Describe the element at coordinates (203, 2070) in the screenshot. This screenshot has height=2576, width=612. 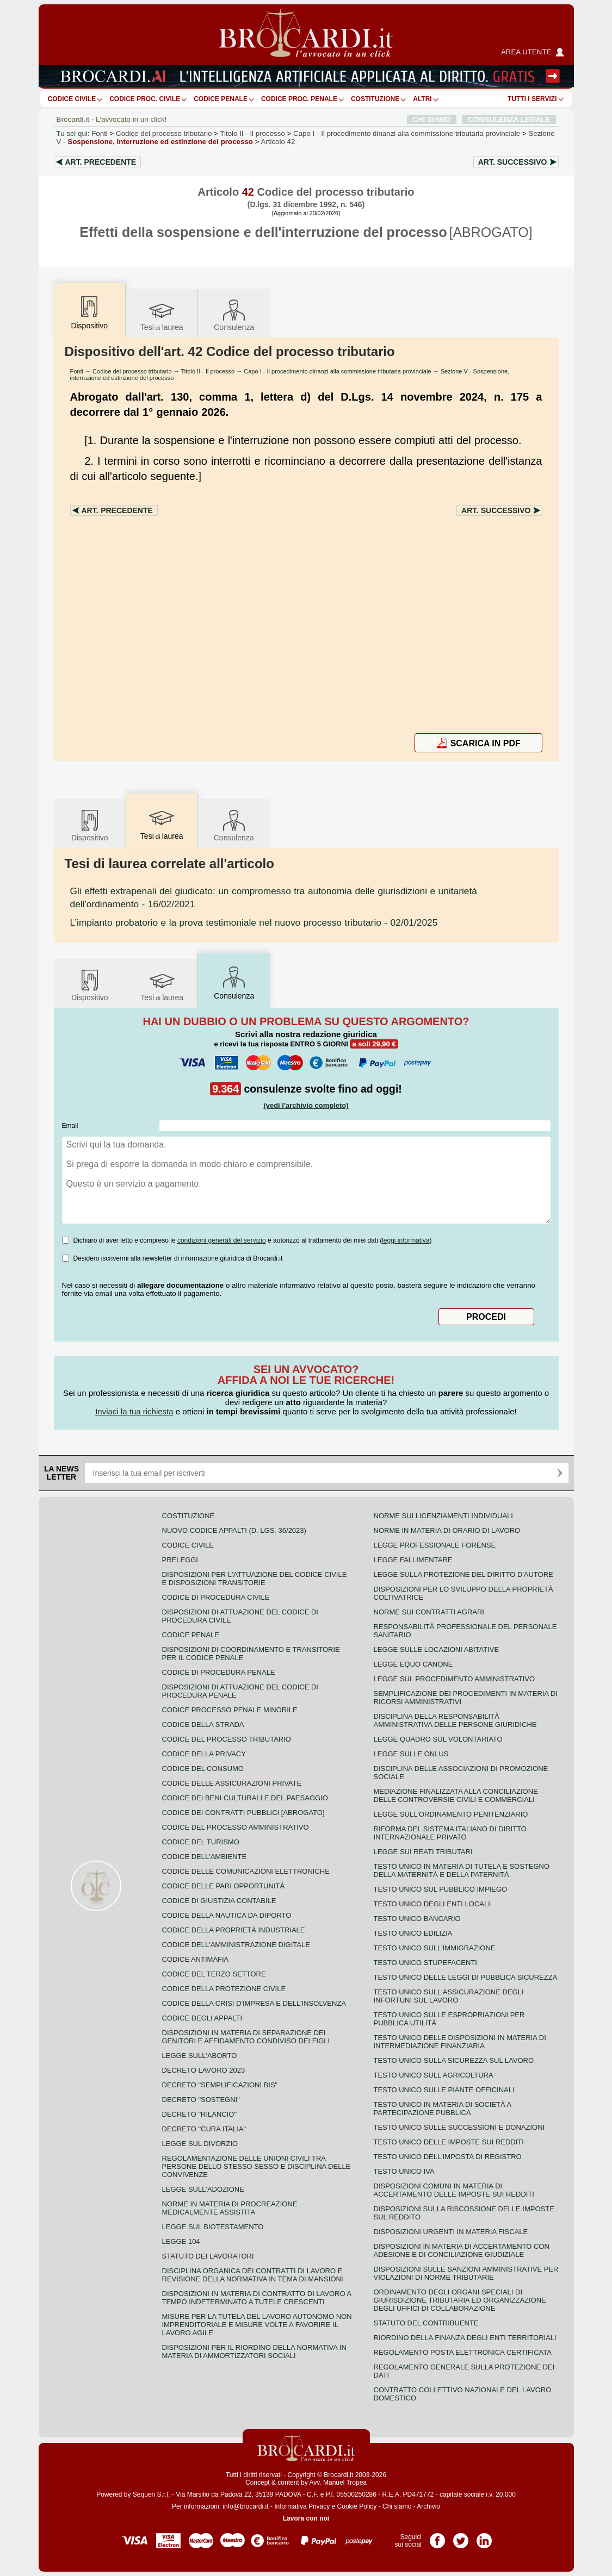
I see `Decreto lavoro 2023` at that location.